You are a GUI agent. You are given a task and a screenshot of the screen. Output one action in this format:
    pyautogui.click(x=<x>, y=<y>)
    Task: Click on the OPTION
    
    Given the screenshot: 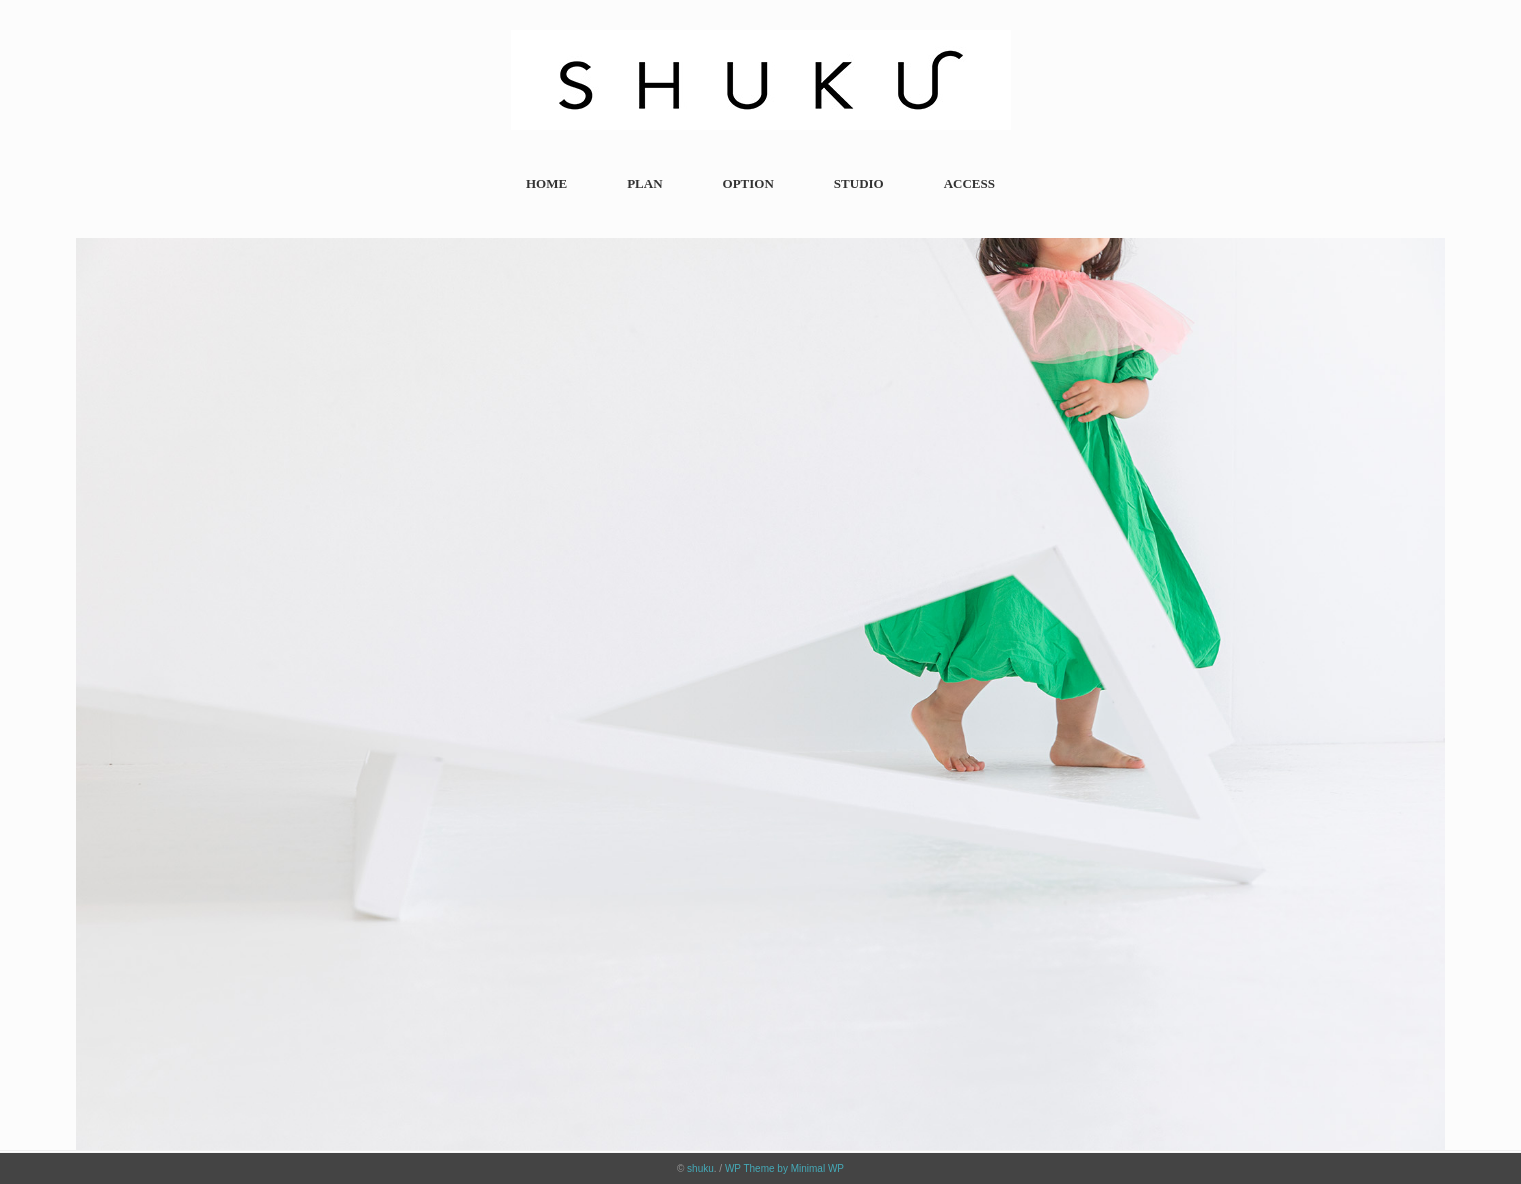 What is the action you would take?
    pyautogui.click(x=748, y=183)
    